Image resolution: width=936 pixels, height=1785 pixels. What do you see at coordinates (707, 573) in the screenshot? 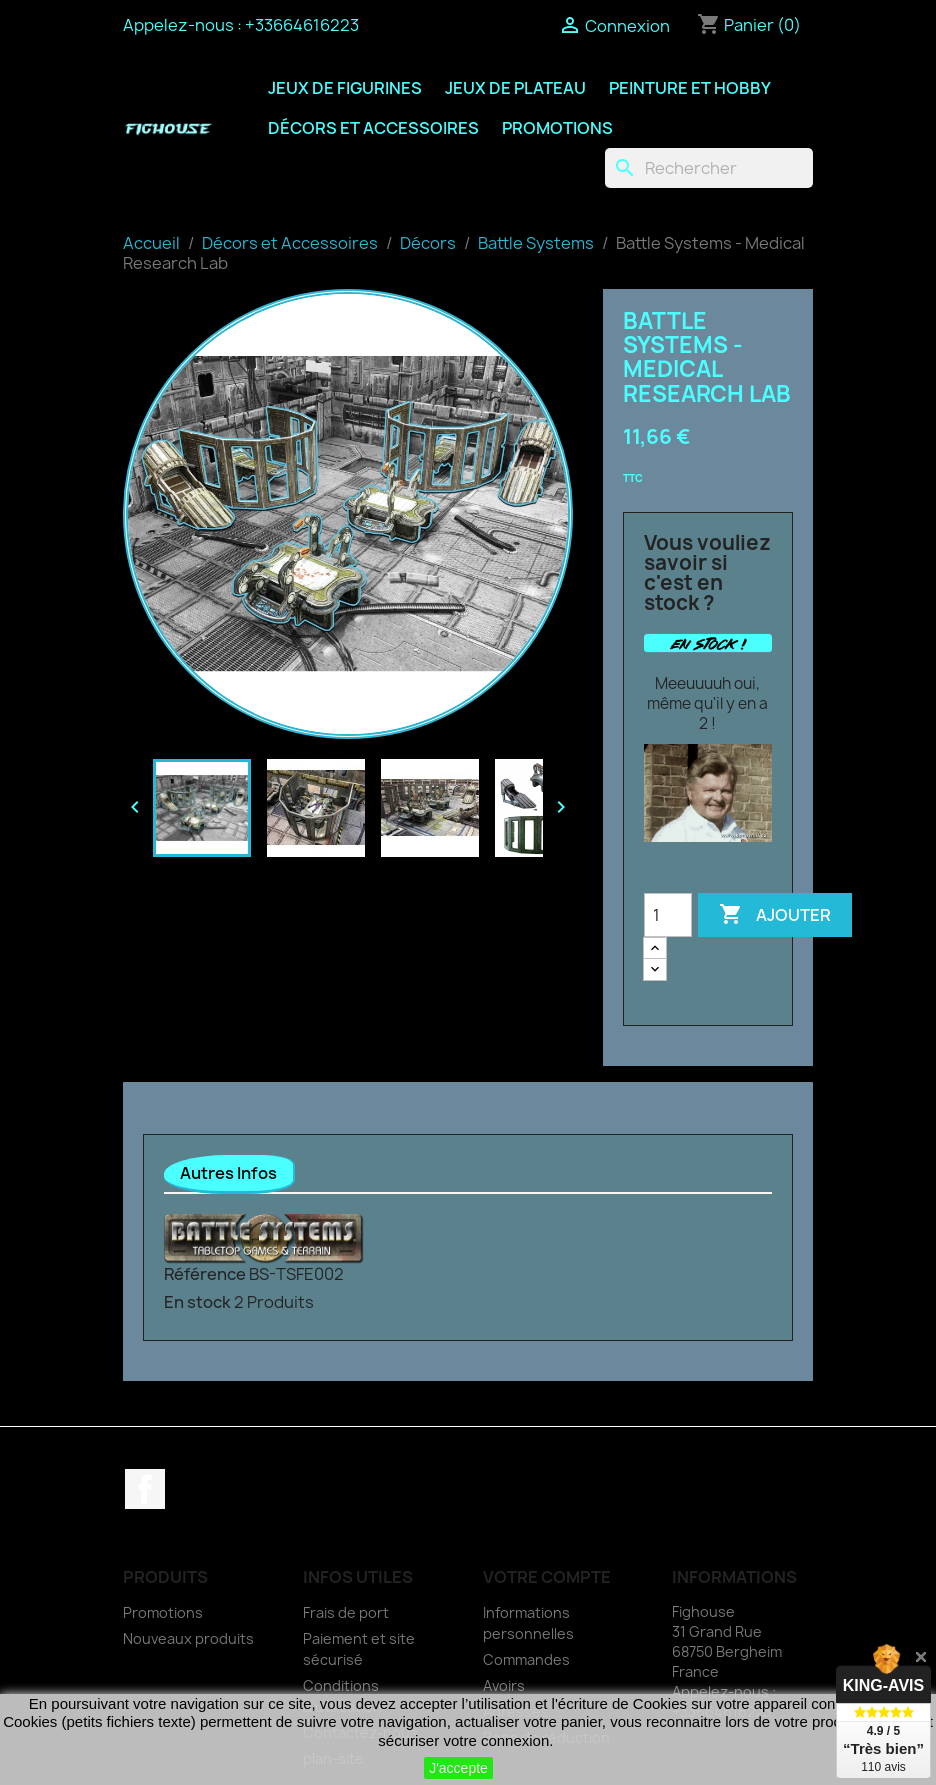
I see `Vous vouliez savoir si c'est en stock ?` at bounding box center [707, 573].